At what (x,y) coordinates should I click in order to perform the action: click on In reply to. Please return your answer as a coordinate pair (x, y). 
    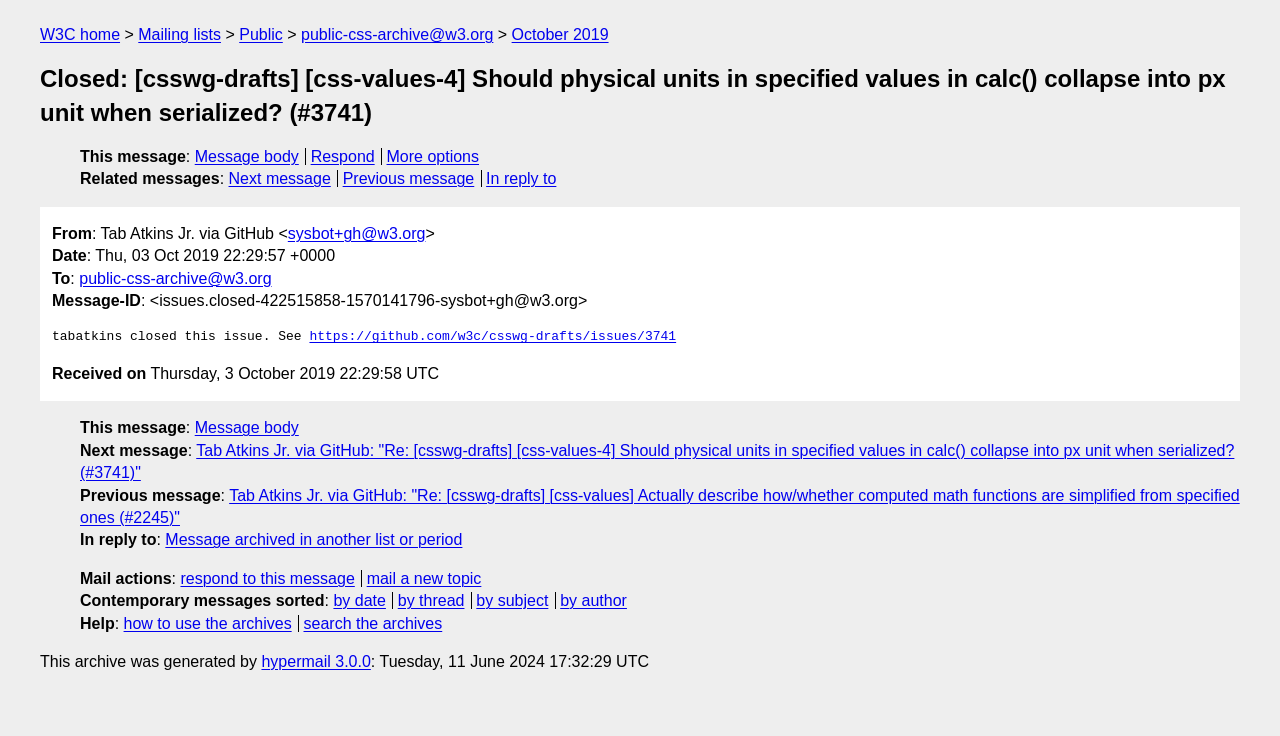
    Looking at the image, I should click on (521, 178).